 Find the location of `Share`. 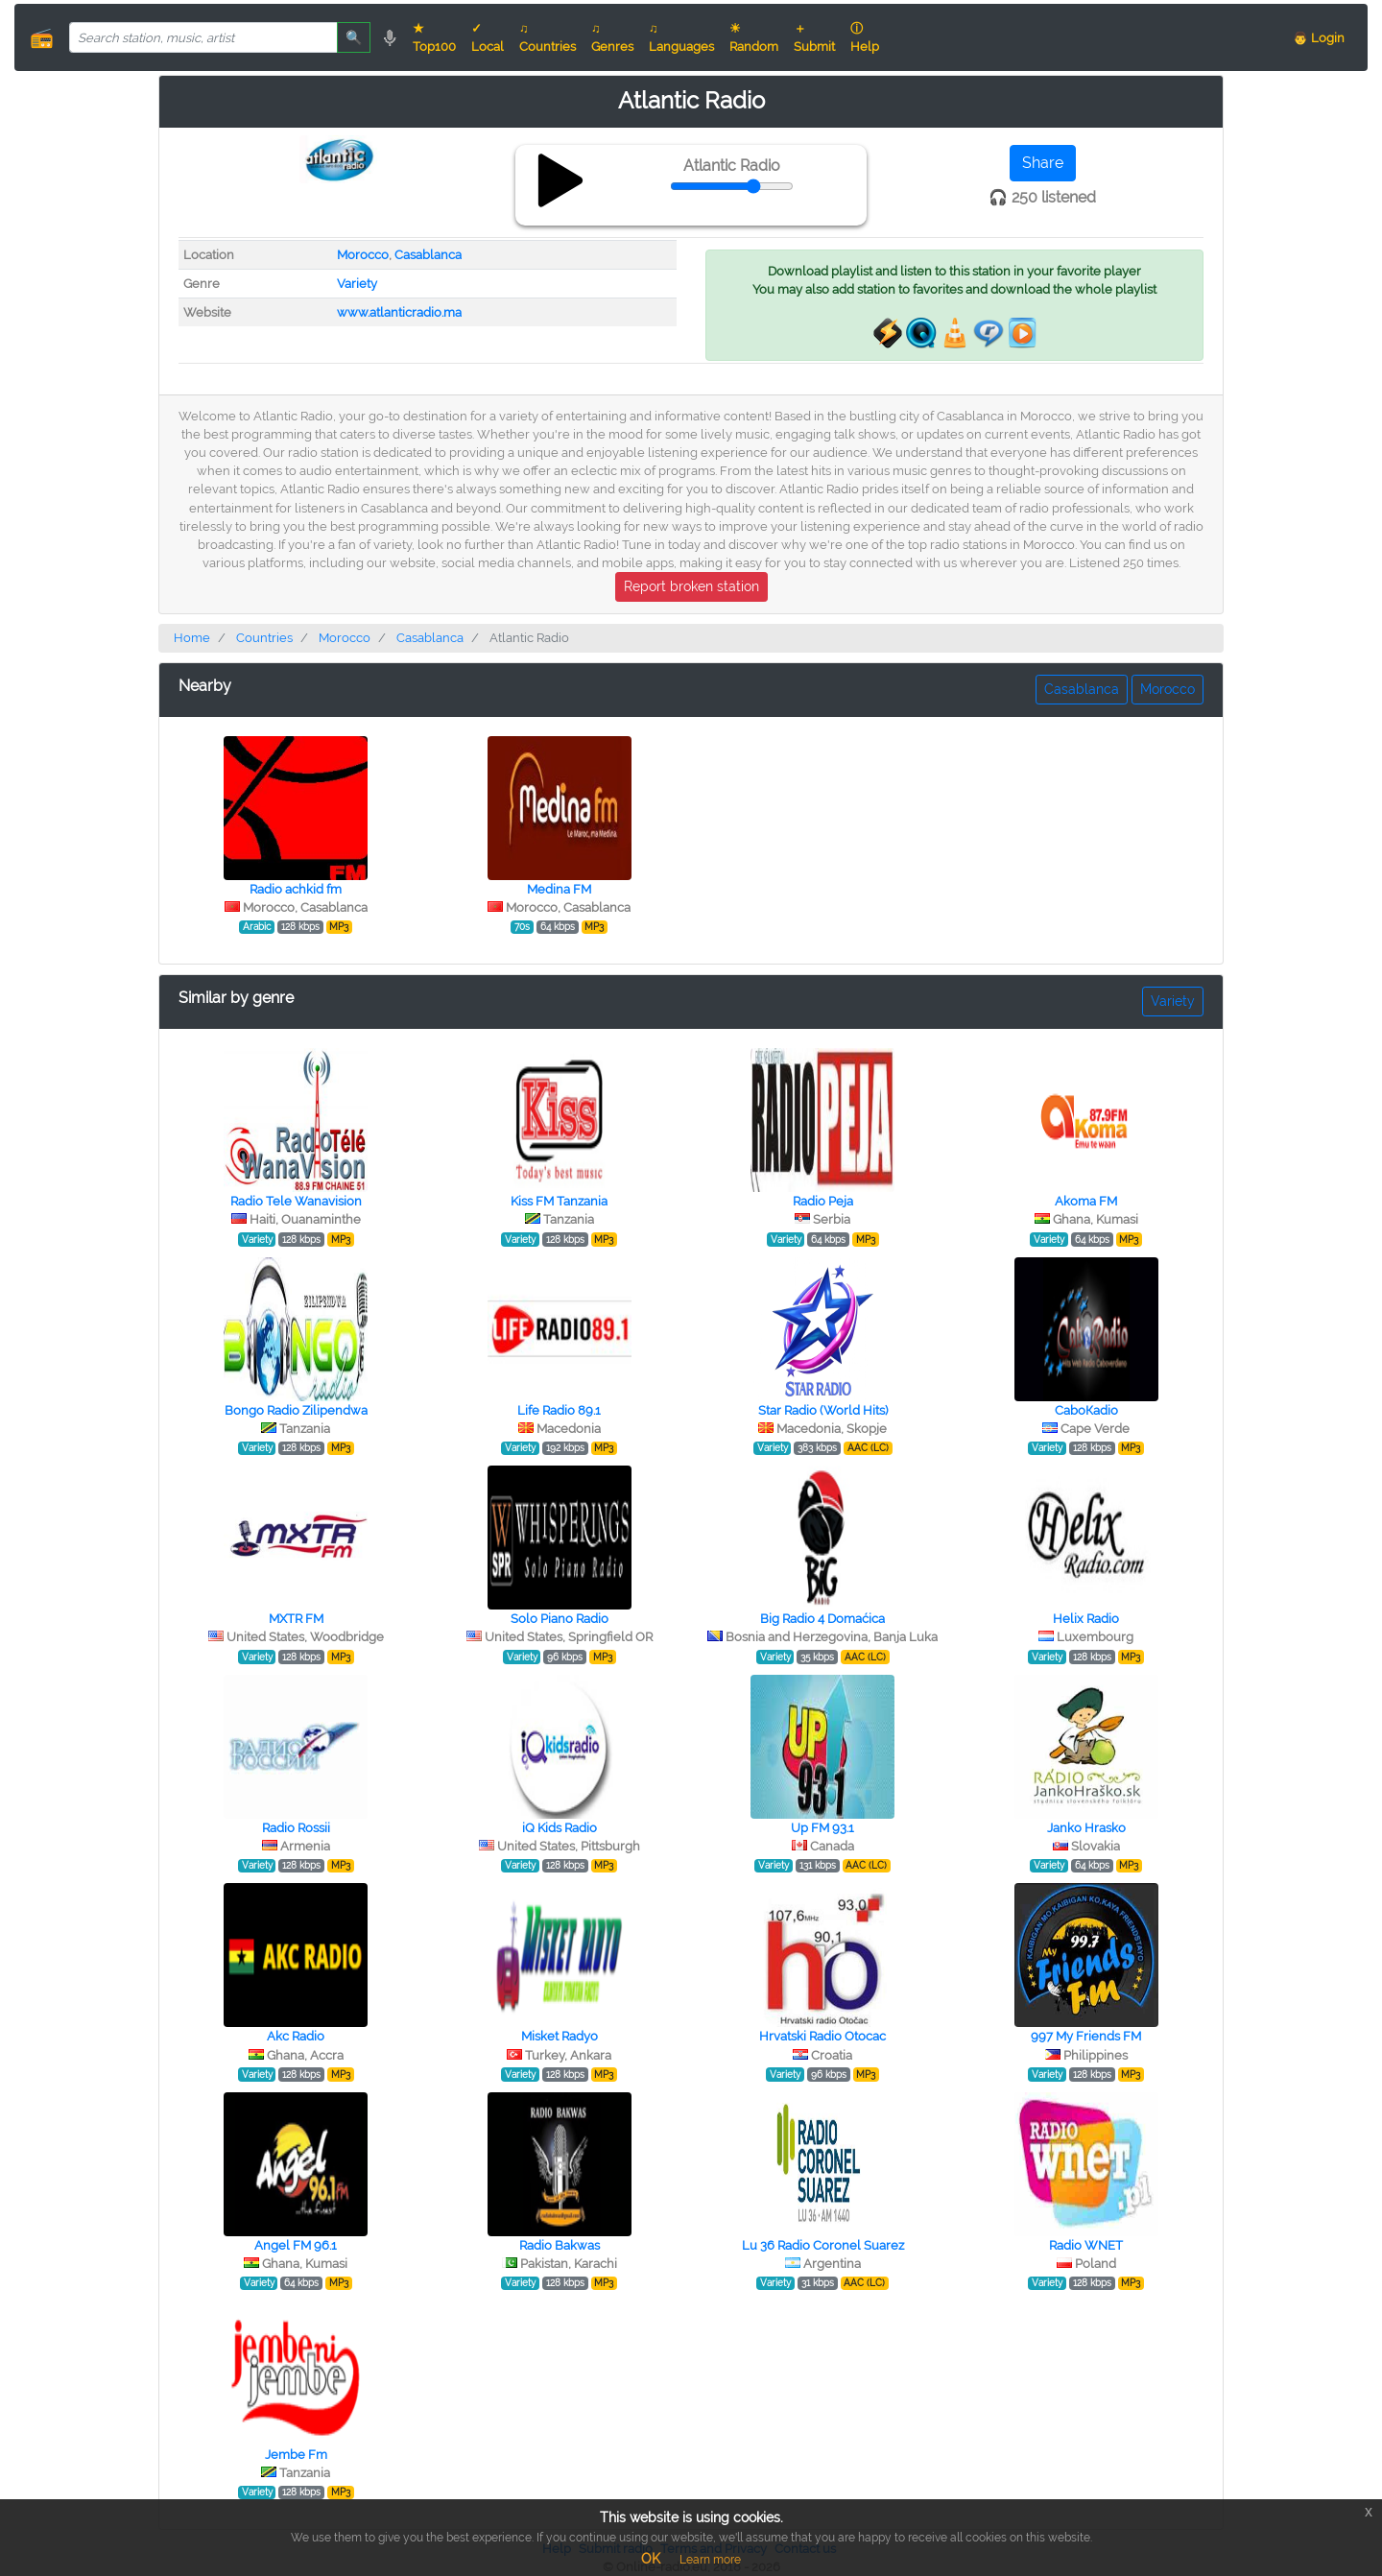

Share is located at coordinates (1042, 163).